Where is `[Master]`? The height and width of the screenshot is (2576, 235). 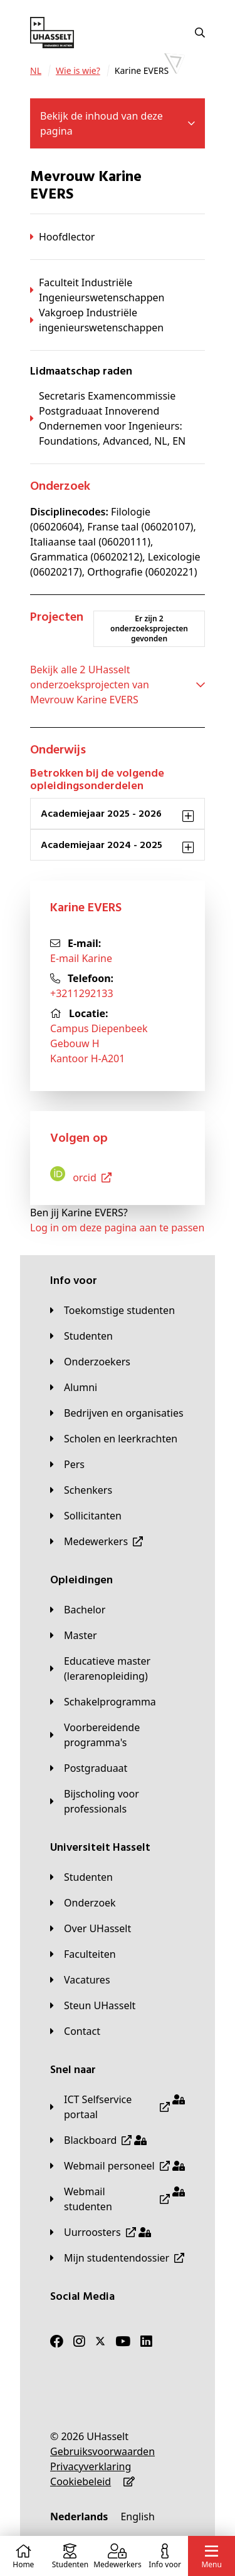
[Master] is located at coordinates (73, 1635).